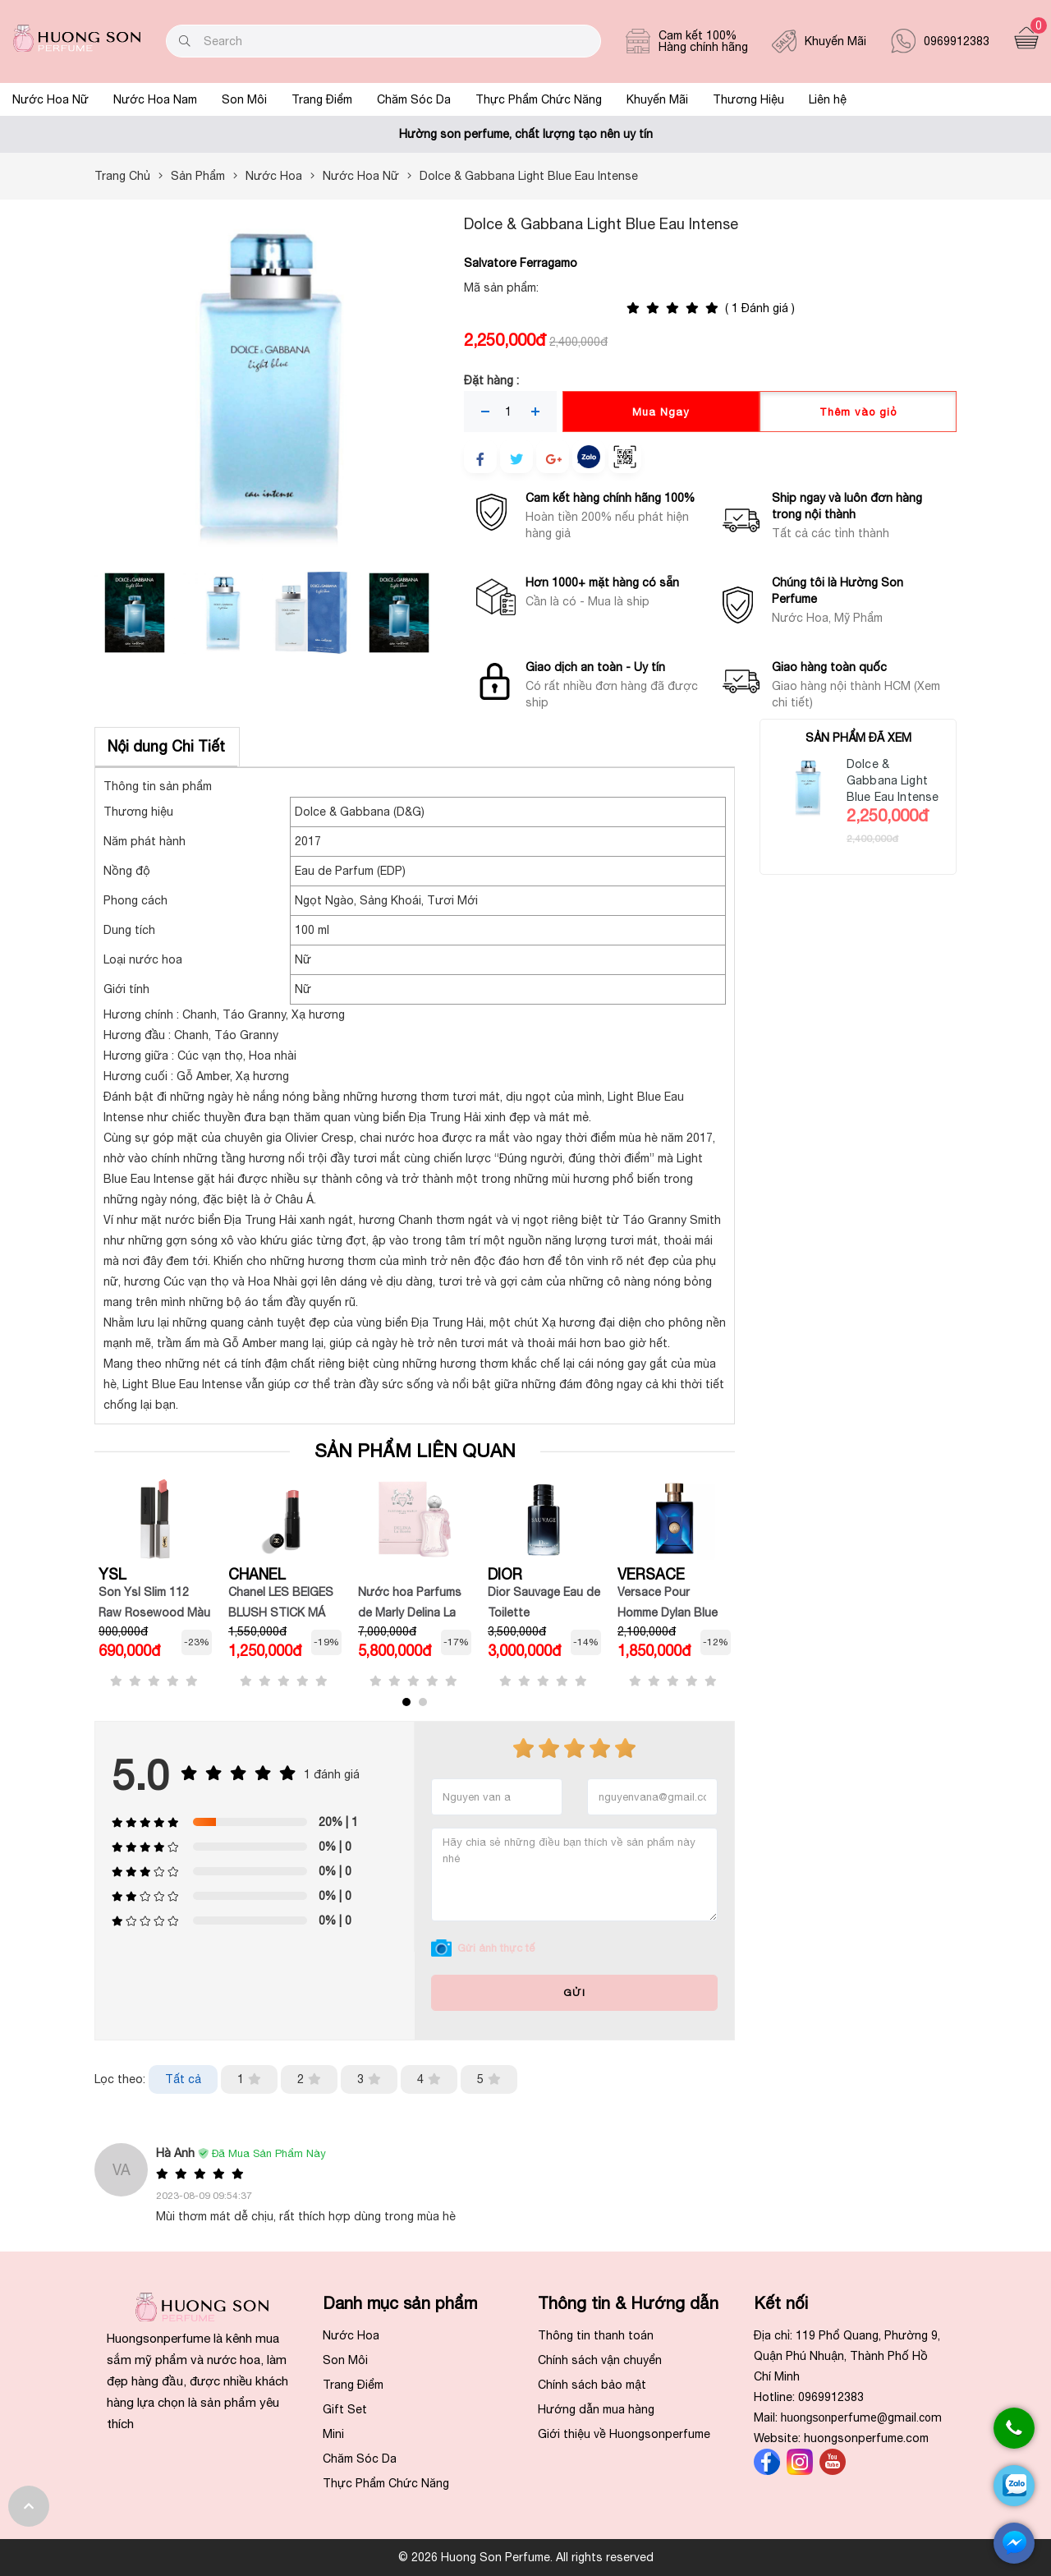 This screenshot has height=2576, width=1051. I want to click on Salvatore Ferragamo, so click(520, 262).